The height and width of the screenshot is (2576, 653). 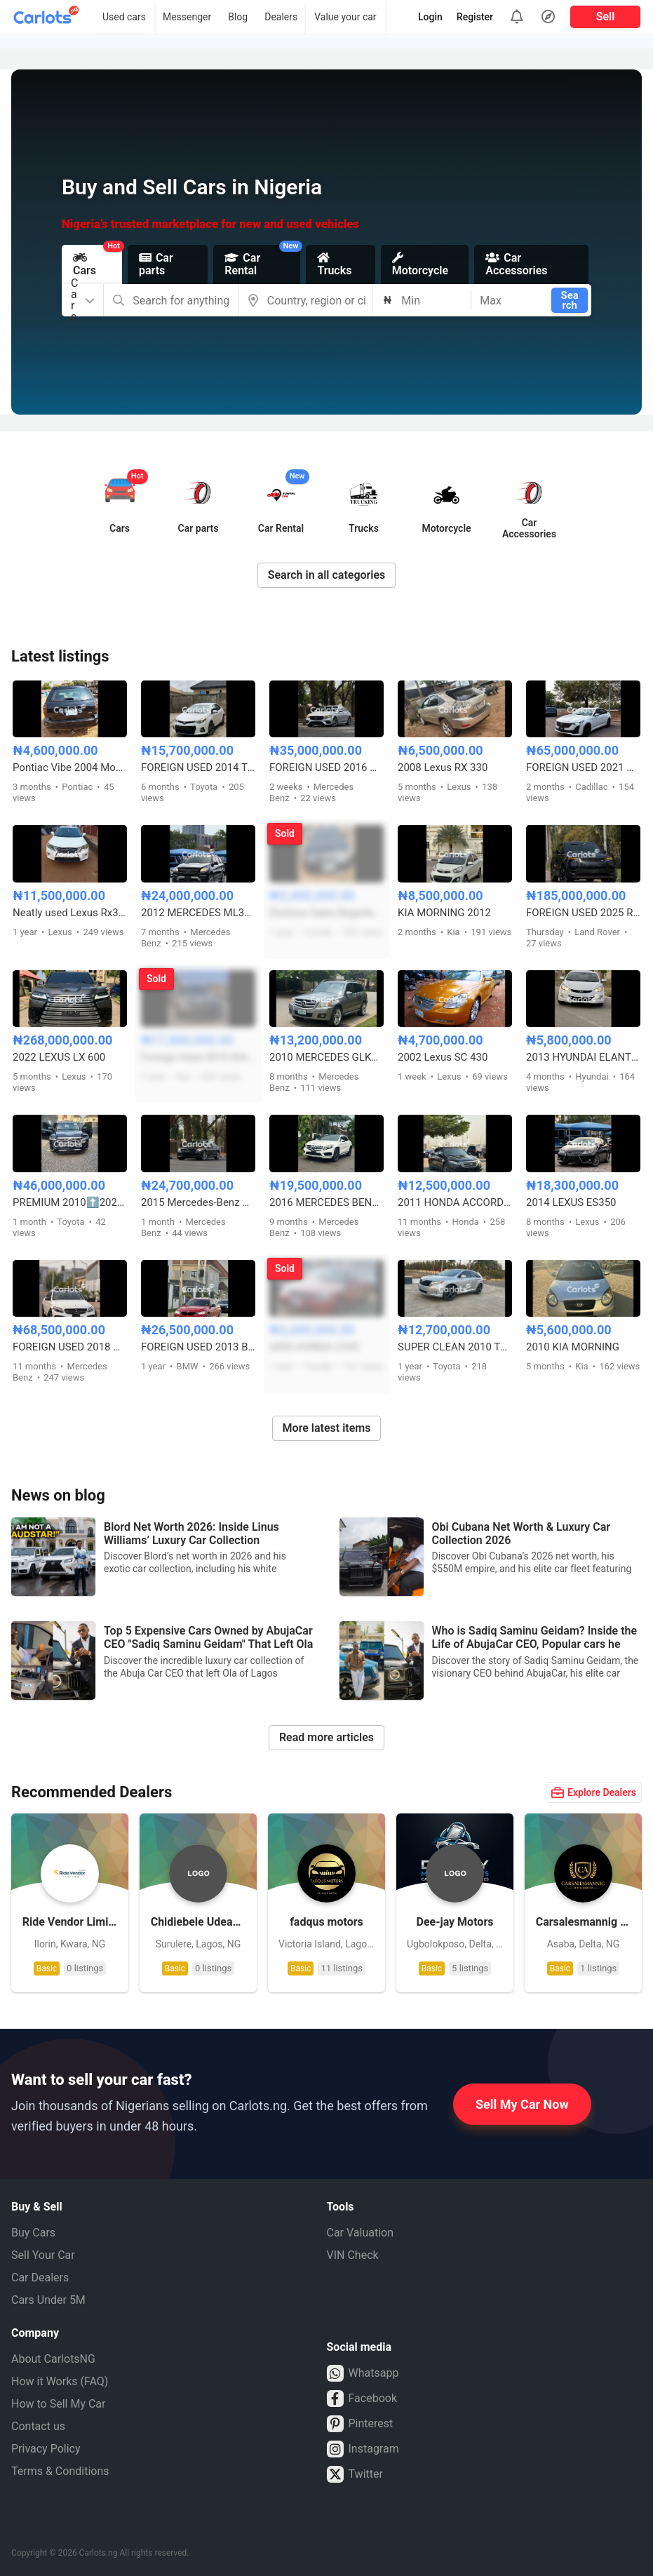 I want to click on Search in all categories, so click(x=327, y=575).